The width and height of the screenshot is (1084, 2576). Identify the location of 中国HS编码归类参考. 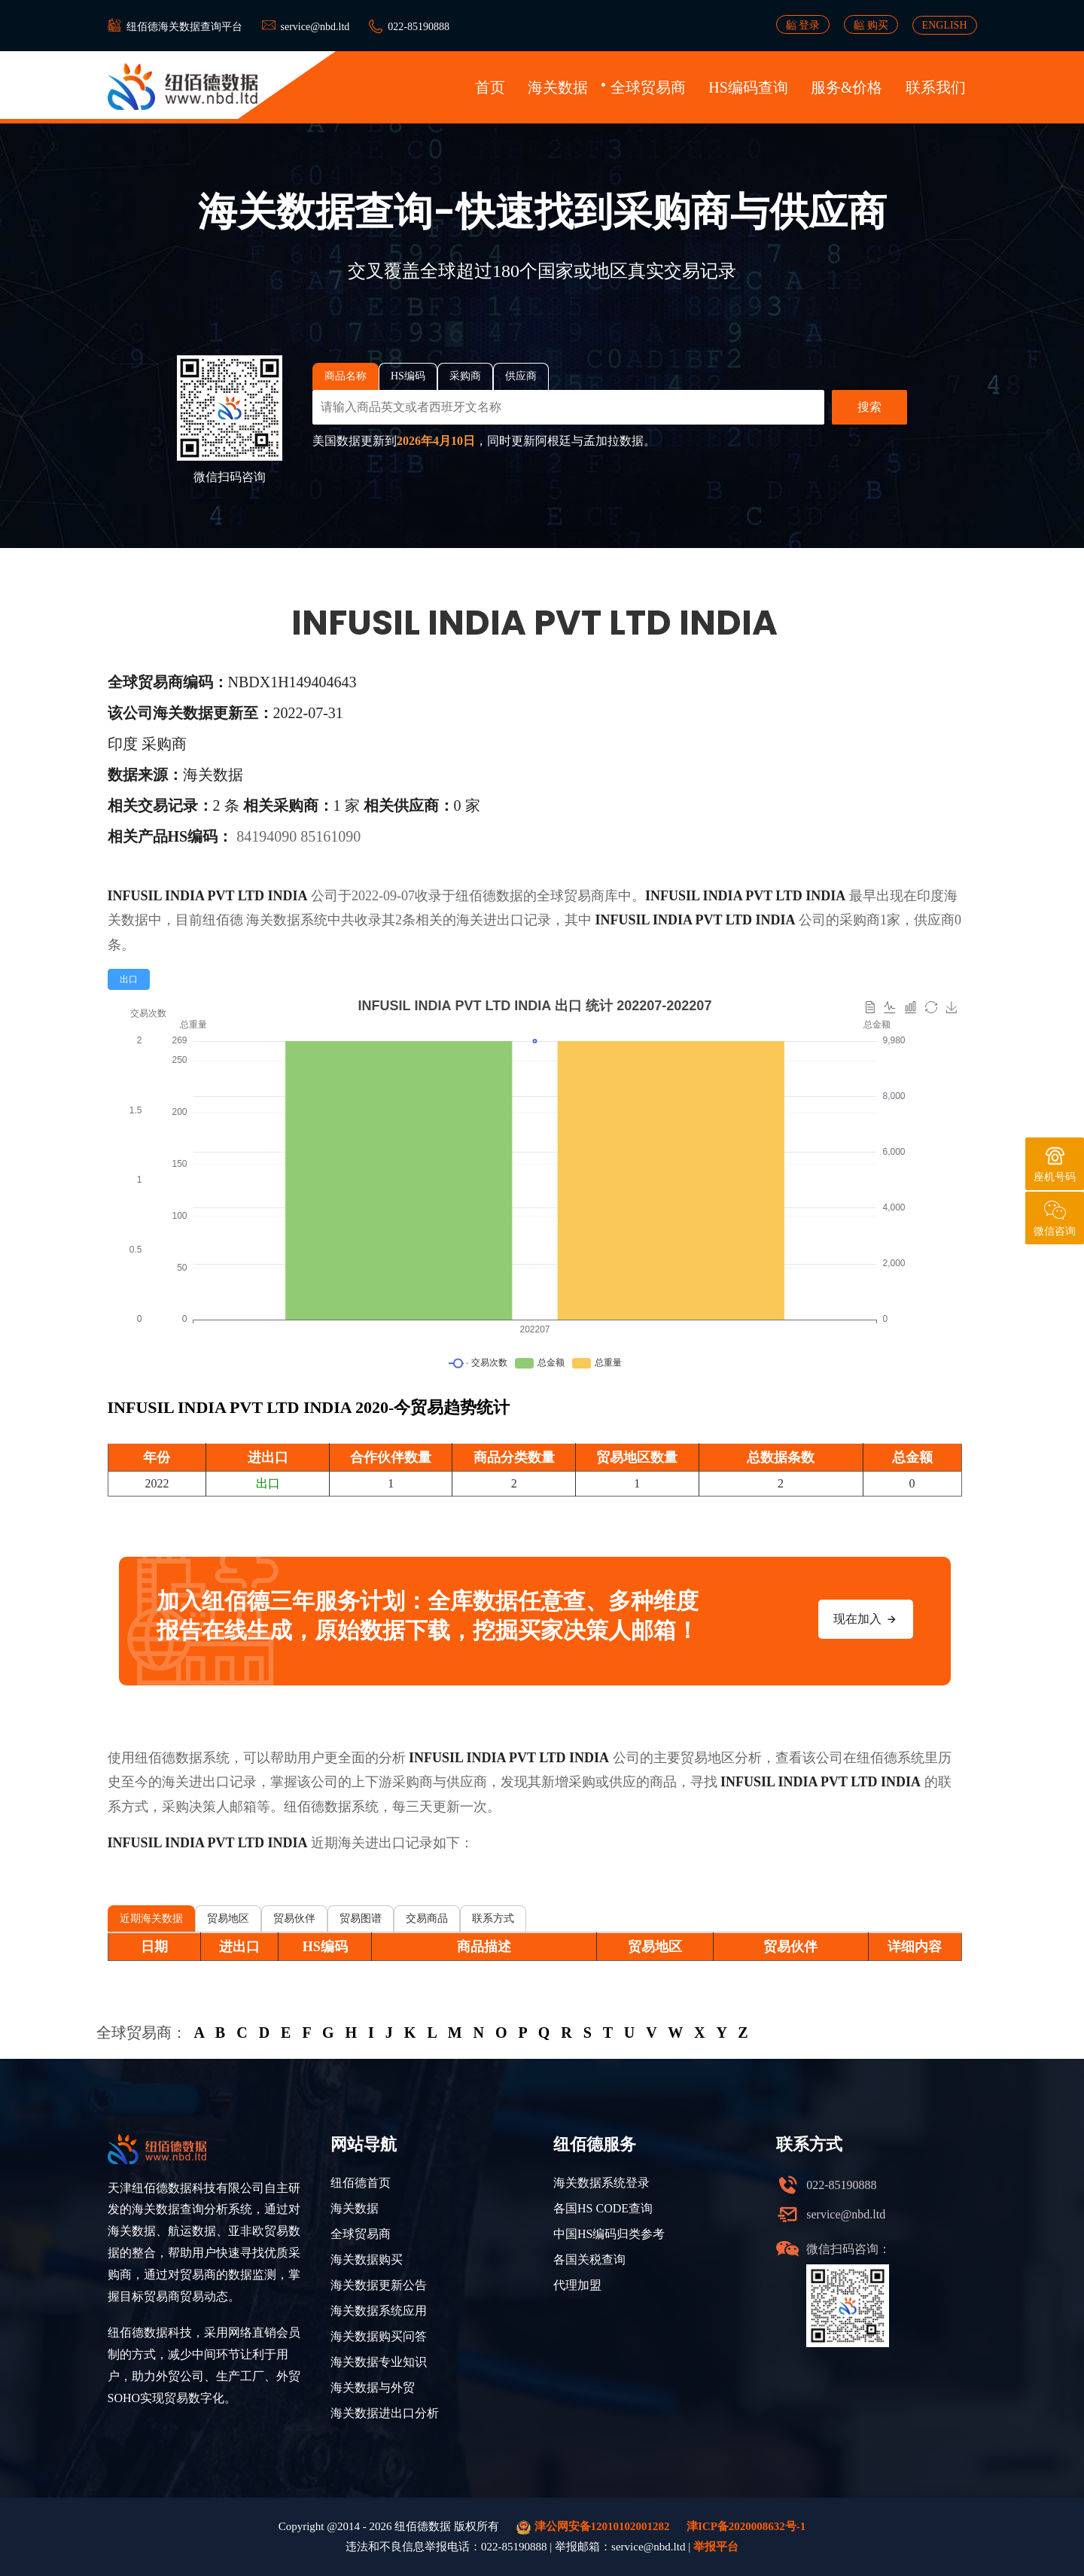
(609, 2233).